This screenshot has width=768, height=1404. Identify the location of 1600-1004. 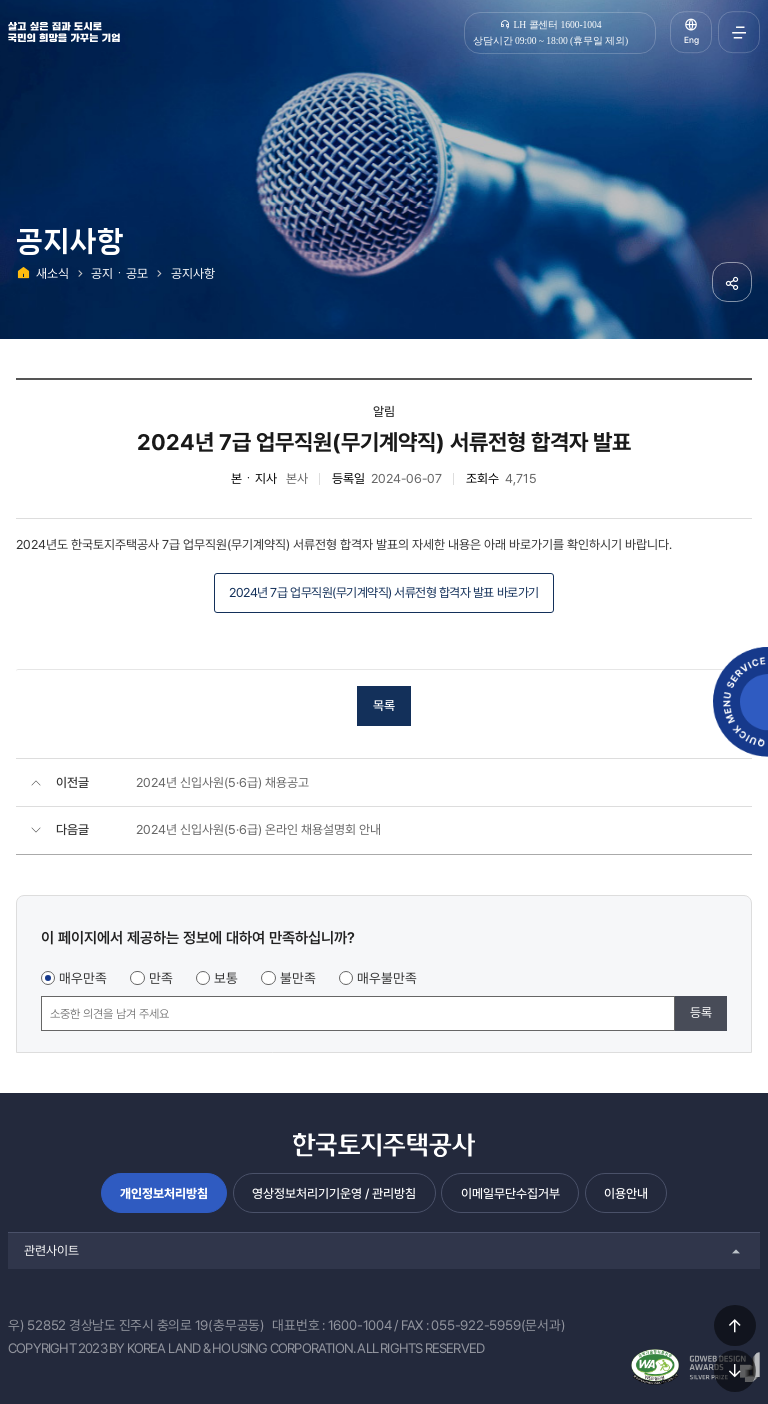
(360, 1325).